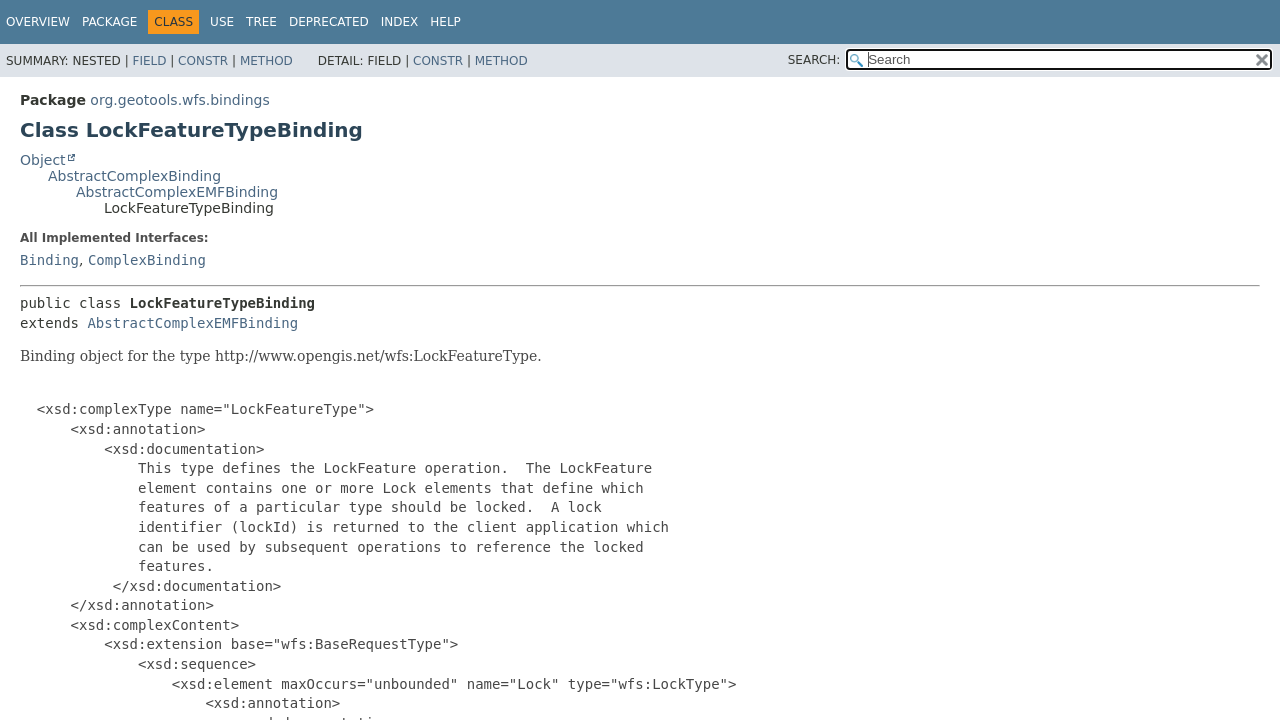 This screenshot has height=720, width=1280. What do you see at coordinates (179, 100) in the screenshot?
I see `org.geotools.wfs.bindings` at bounding box center [179, 100].